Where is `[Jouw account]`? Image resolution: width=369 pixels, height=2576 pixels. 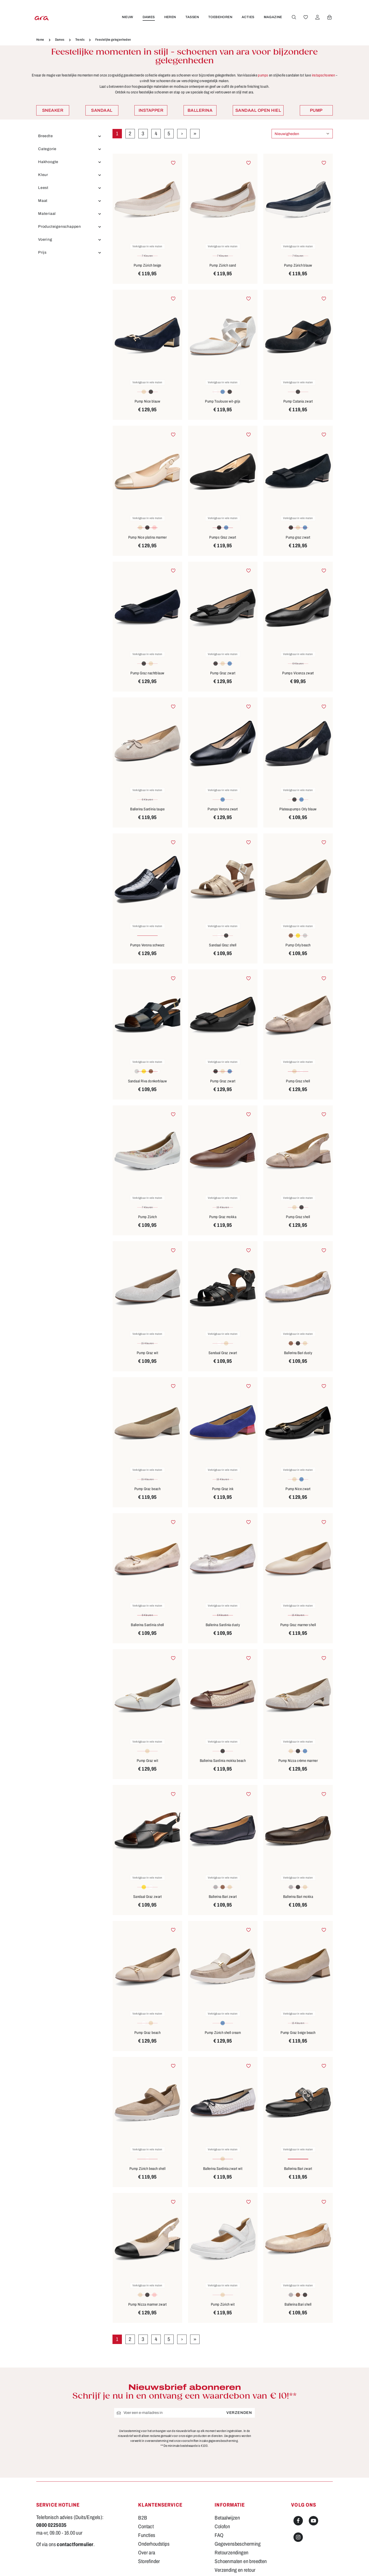
[Jouw account] is located at coordinates (316, 17).